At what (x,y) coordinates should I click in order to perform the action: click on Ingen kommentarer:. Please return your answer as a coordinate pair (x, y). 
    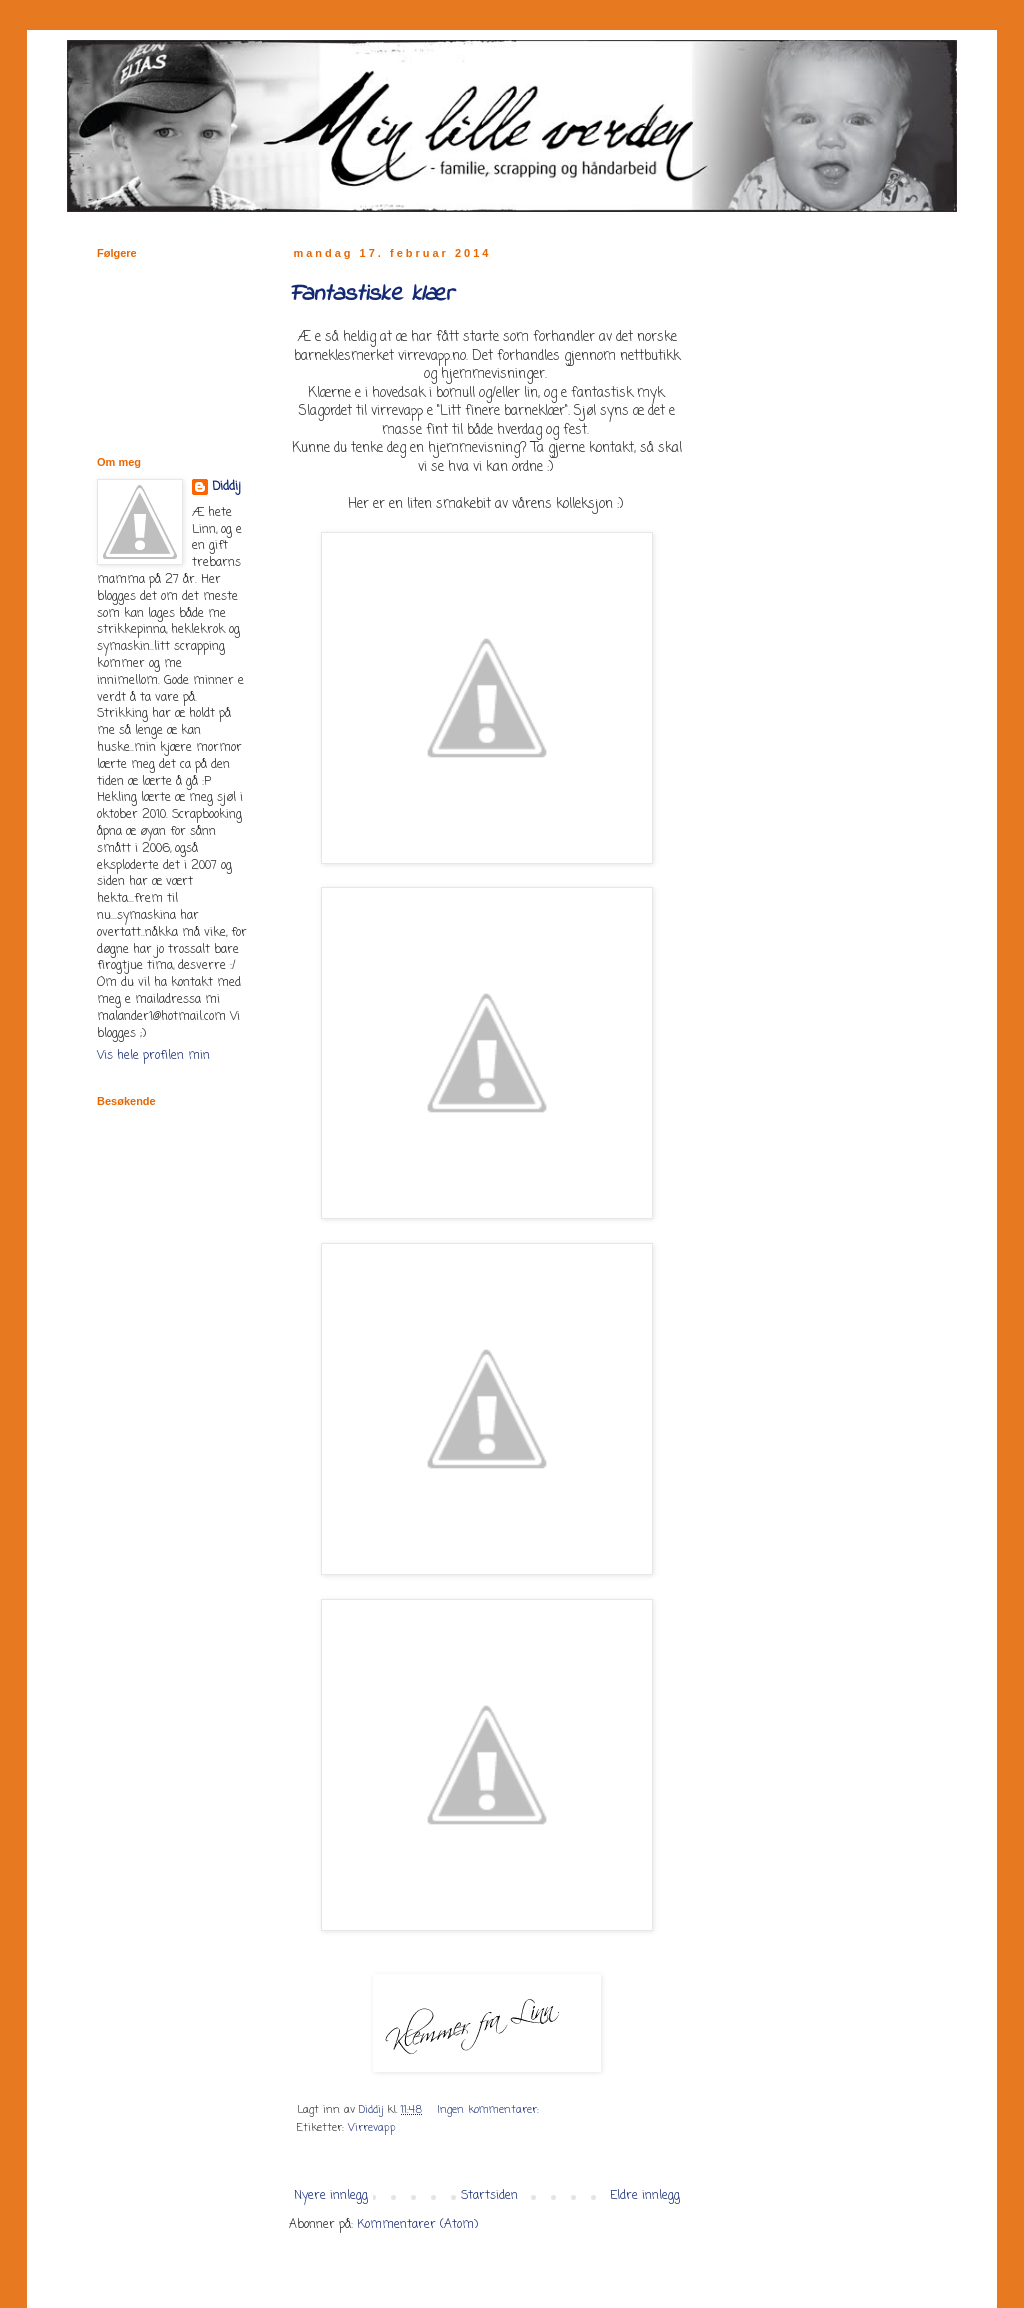
    Looking at the image, I should click on (490, 2110).